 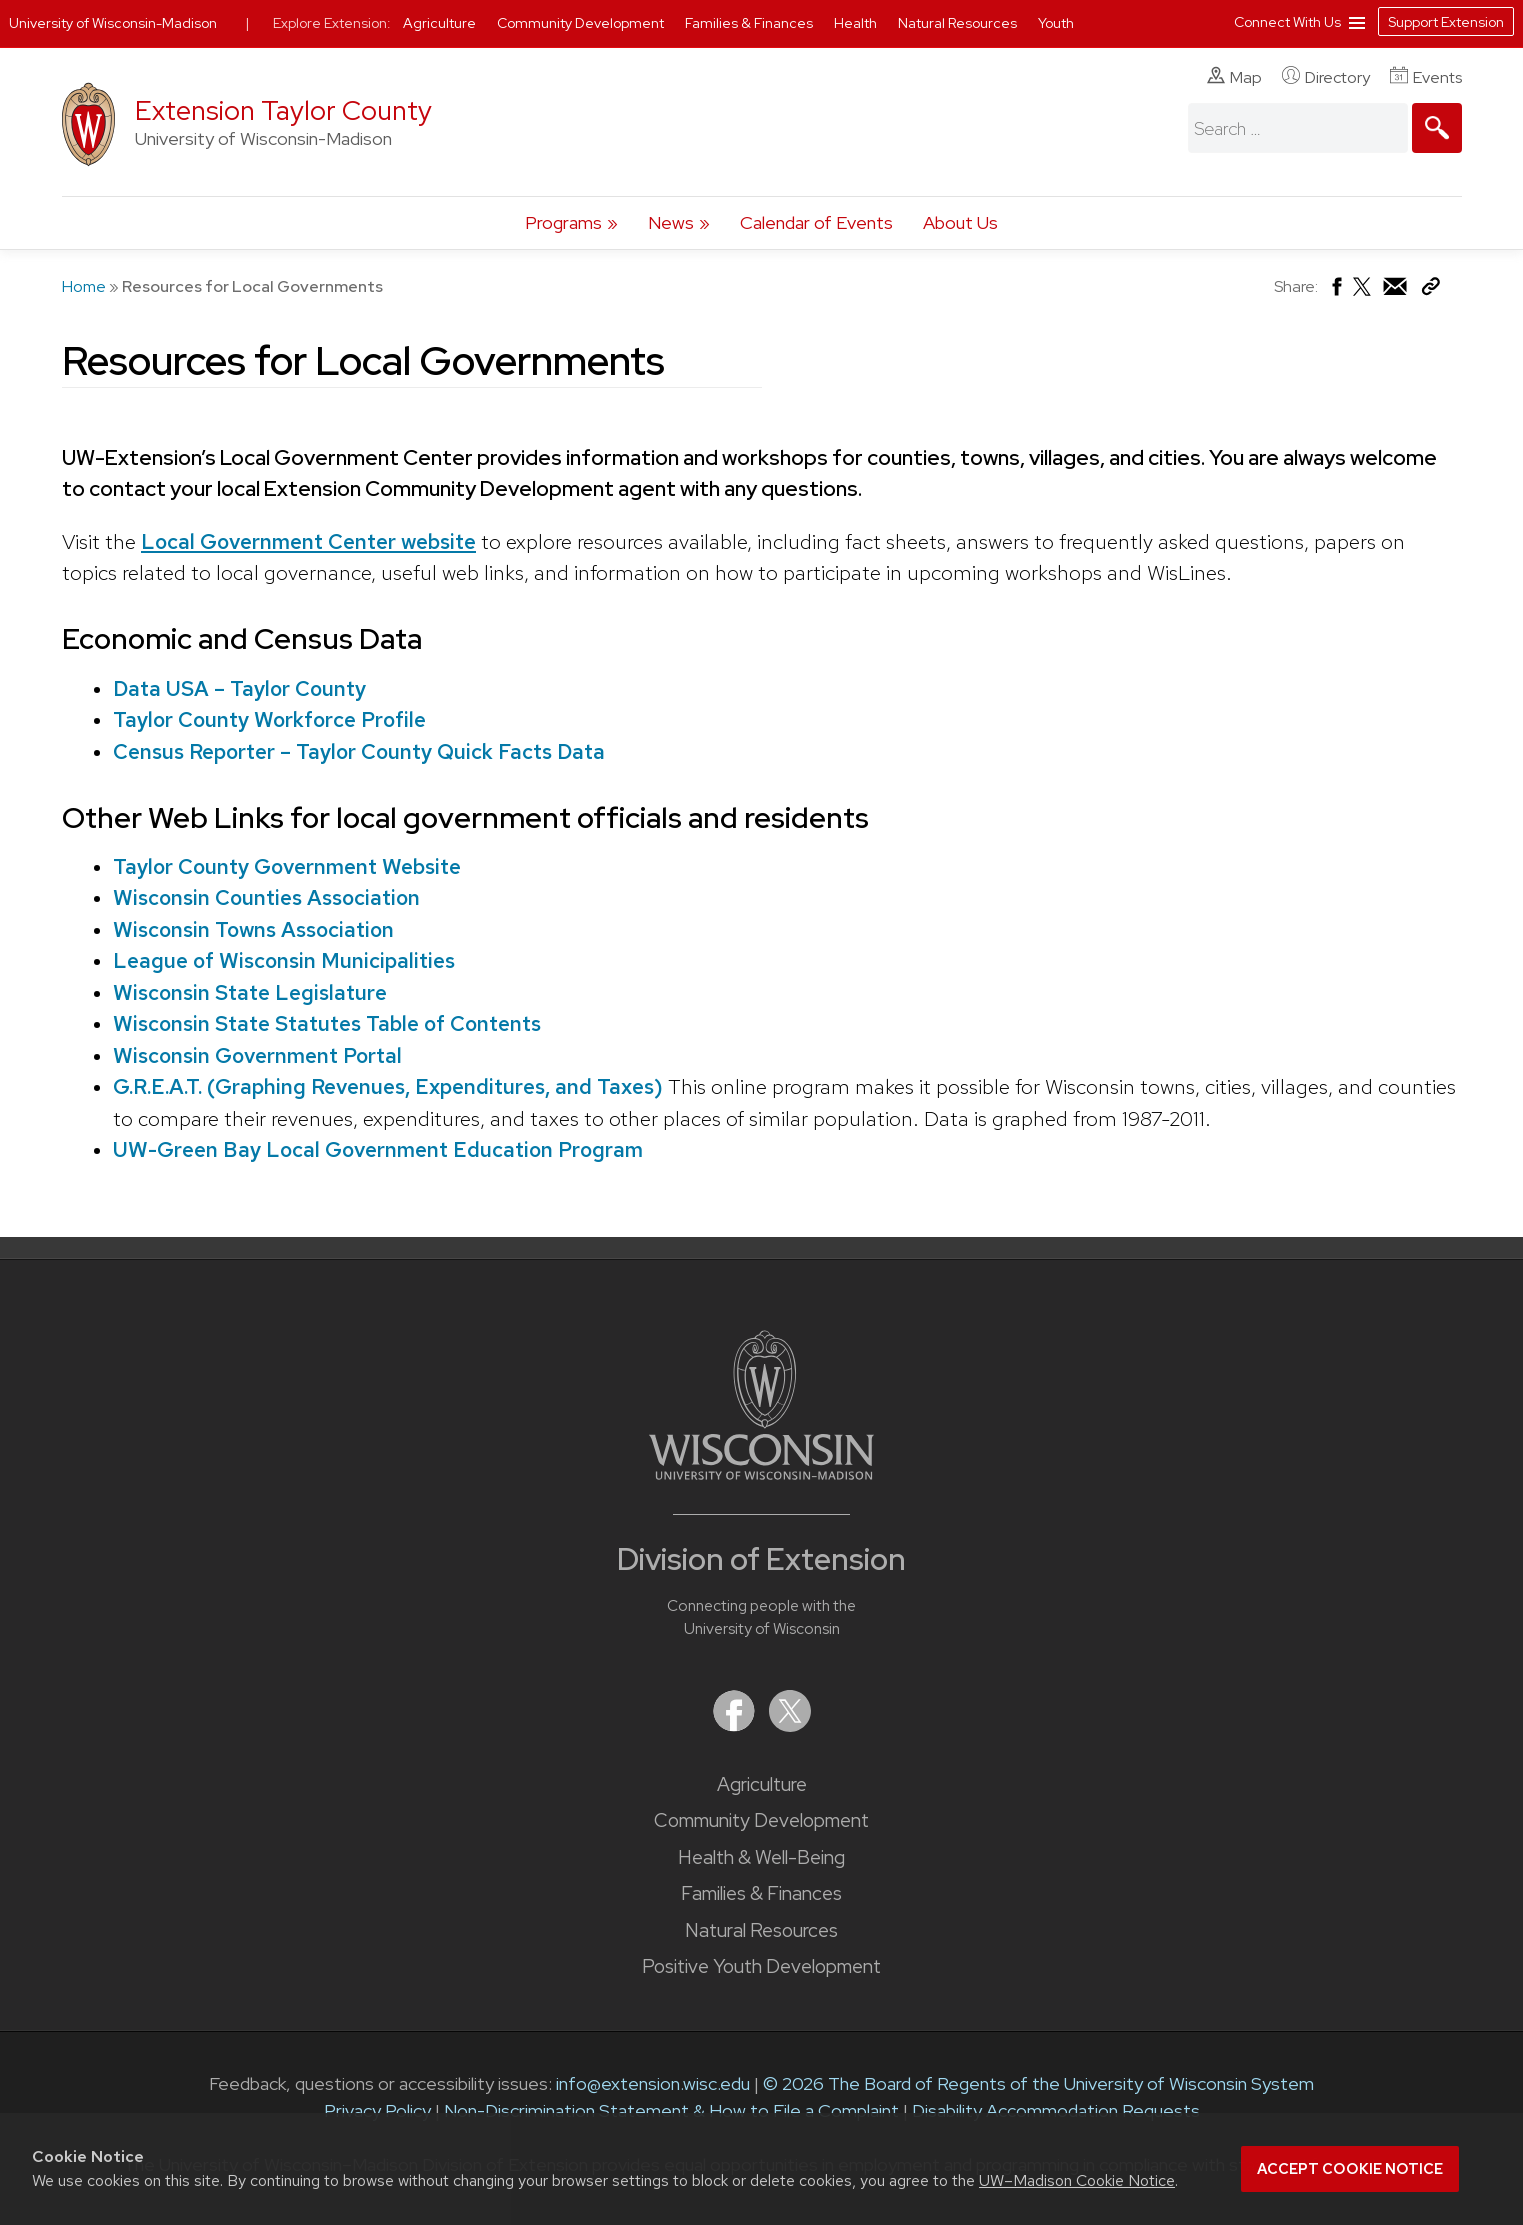 I want to click on [Extension on X (Twitter)], so click(x=790, y=1725).